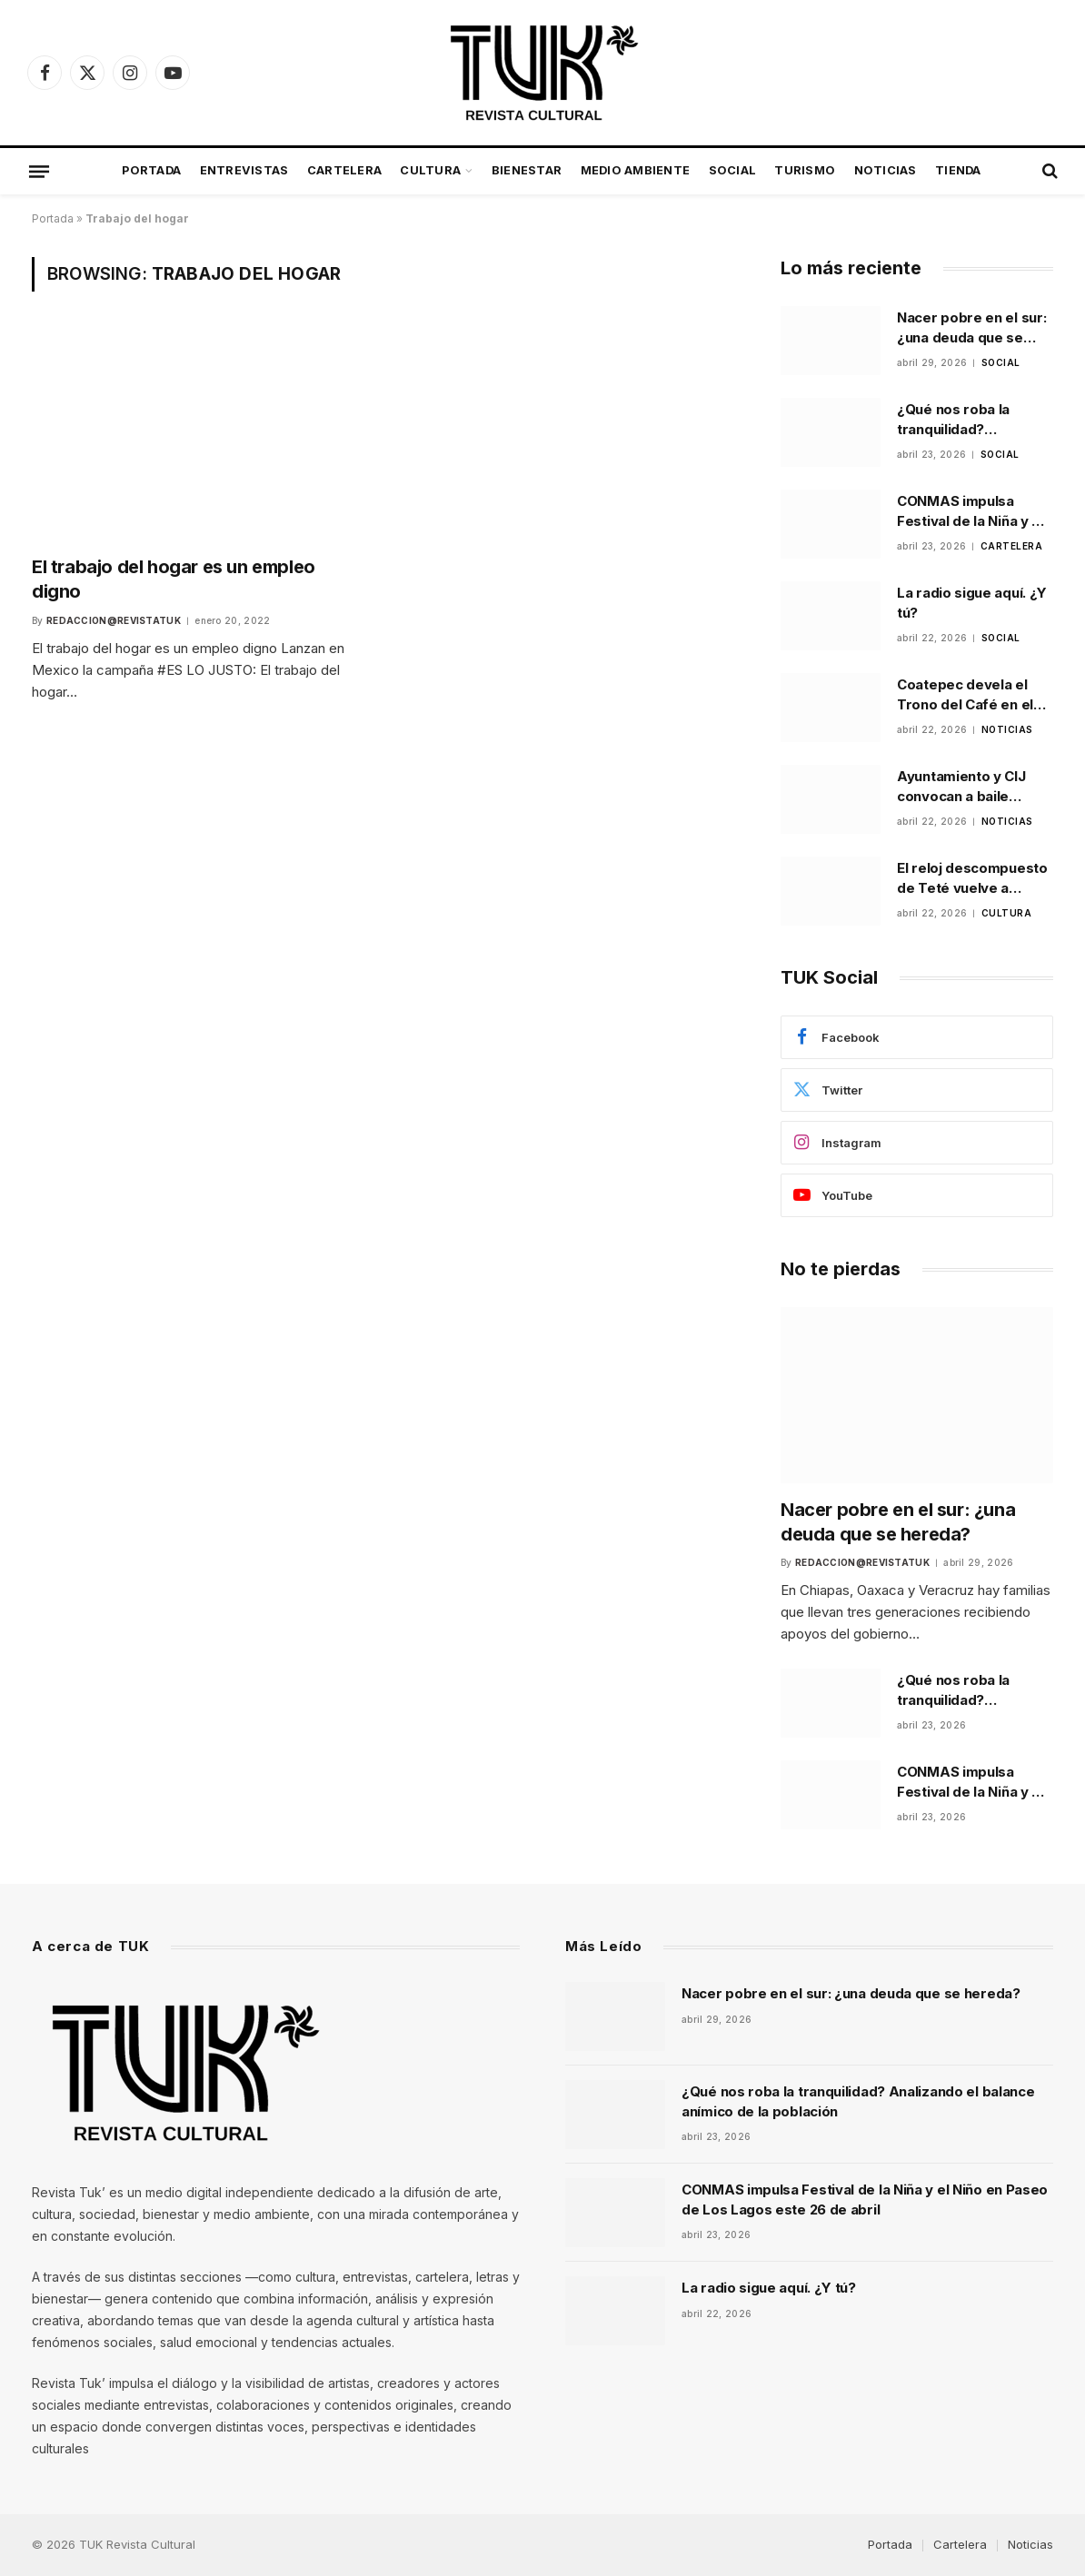 This screenshot has height=2576, width=1085. I want to click on Tienda, so click(958, 170).